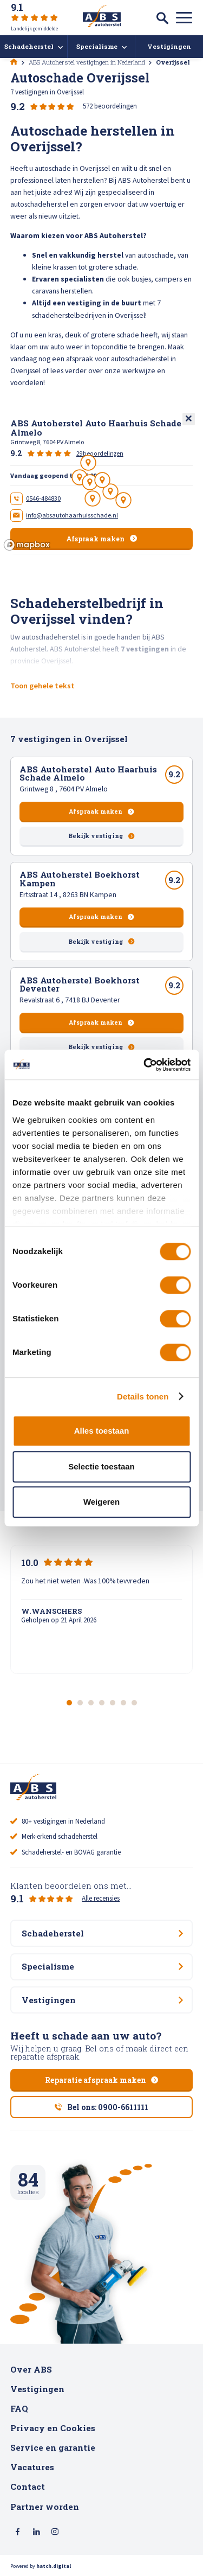 This screenshot has height=2576, width=203. I want to click on Revalstraat 6 , 7418 BJ Deventer, so click(69, 1000).